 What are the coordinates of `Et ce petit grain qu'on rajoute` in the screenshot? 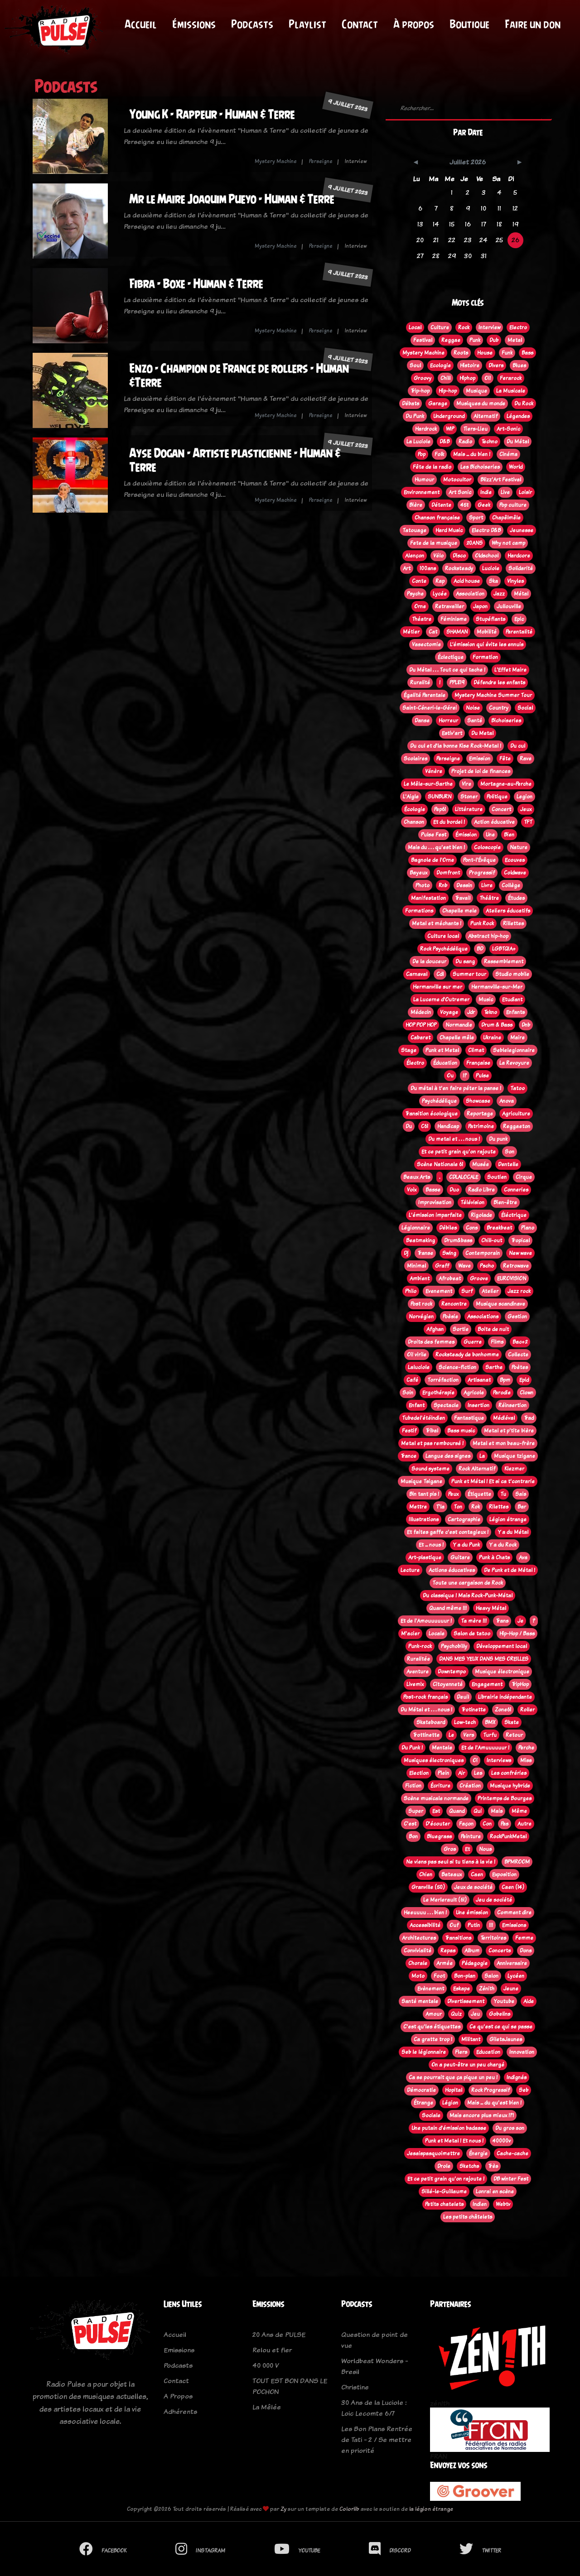 It's located at (458, 1151).